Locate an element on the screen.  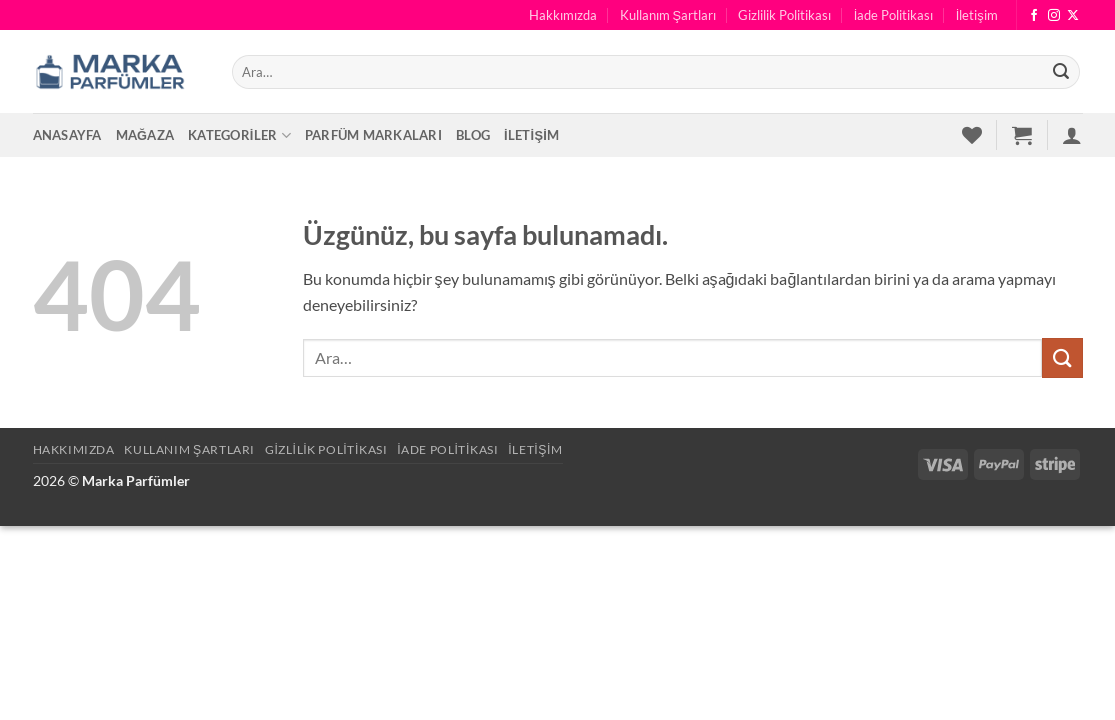
İletişim is located at coordinates (977, 15).